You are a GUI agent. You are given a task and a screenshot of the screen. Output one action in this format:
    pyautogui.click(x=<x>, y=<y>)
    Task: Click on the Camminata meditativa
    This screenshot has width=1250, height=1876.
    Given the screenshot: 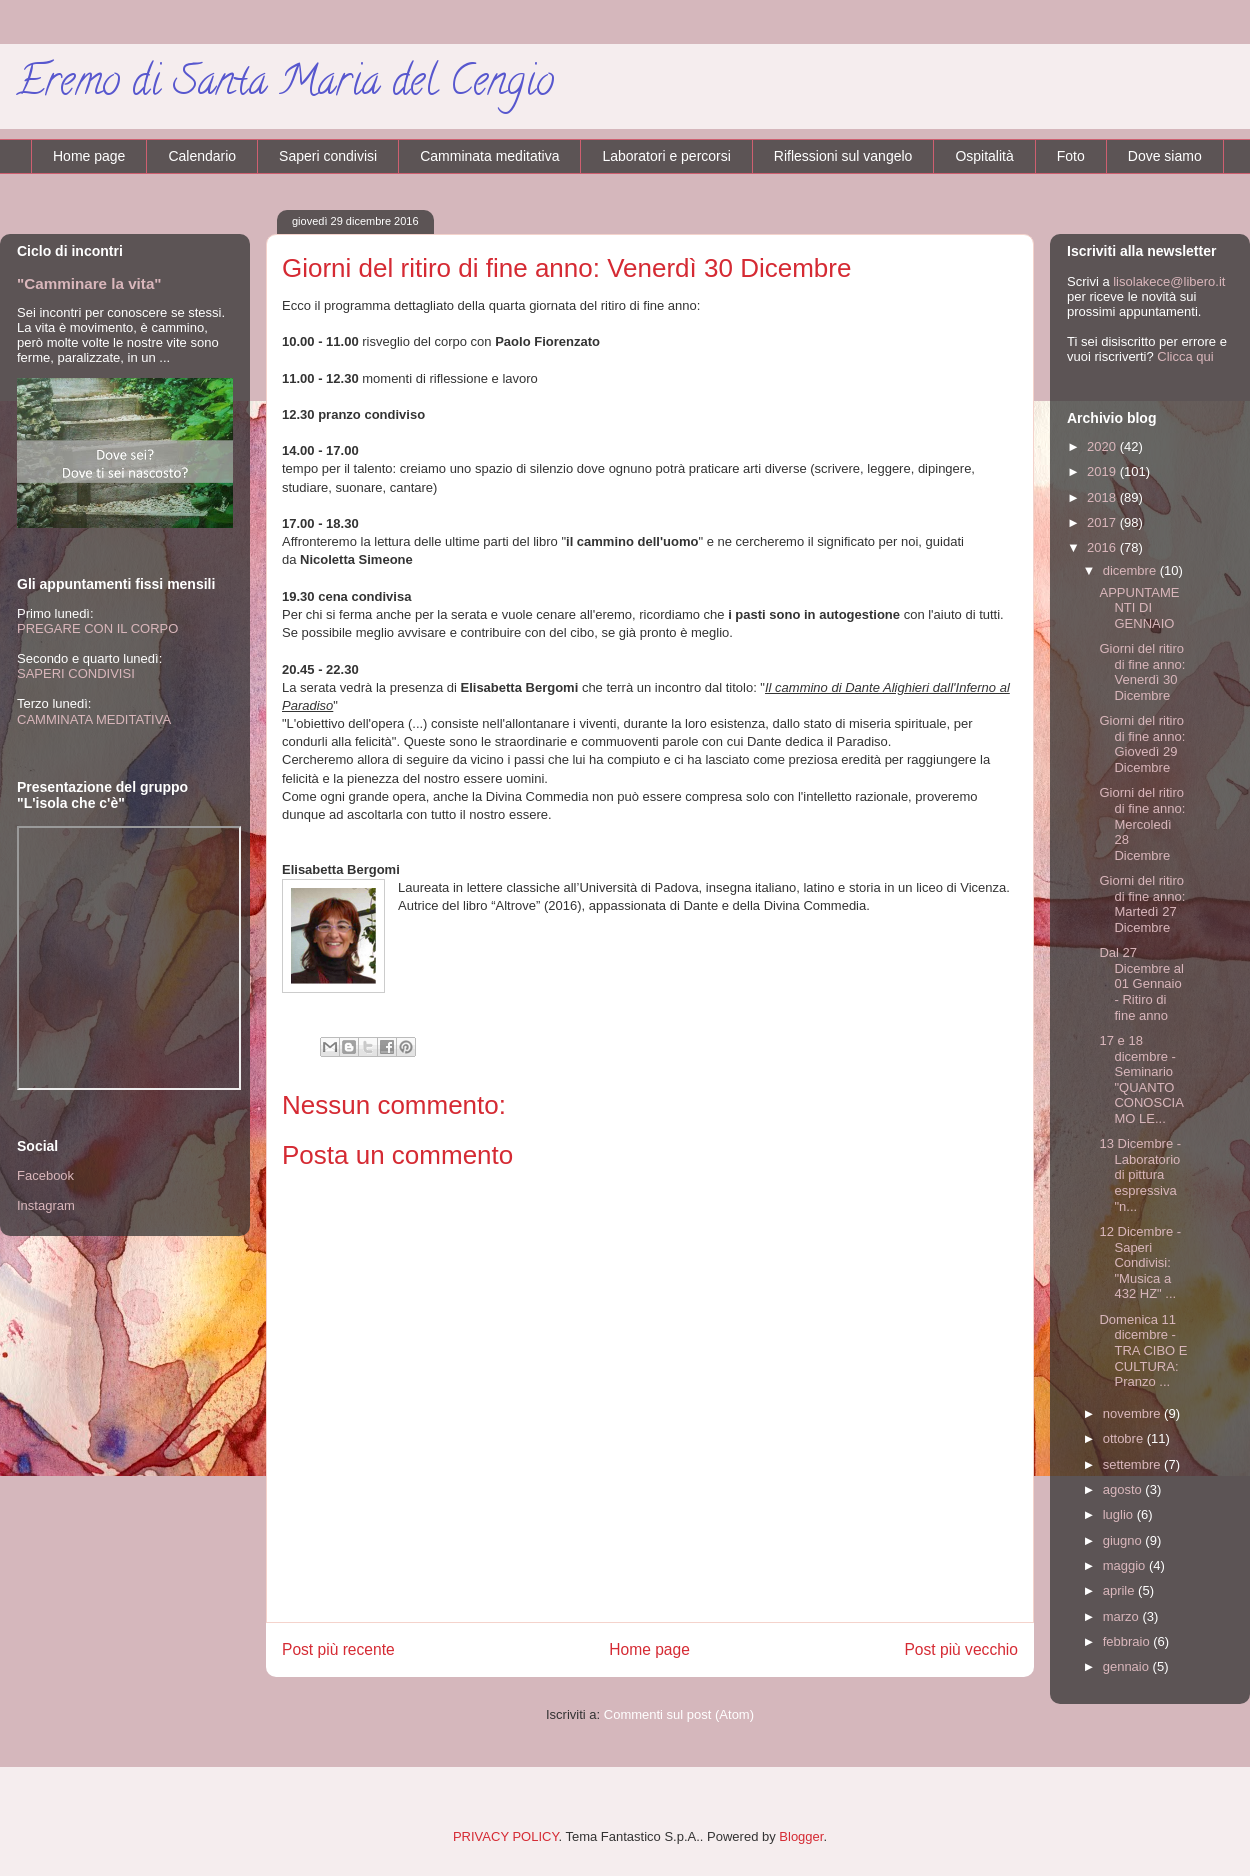 What is the action you would take?
    pyautogui.click(x=489, y=156)
    